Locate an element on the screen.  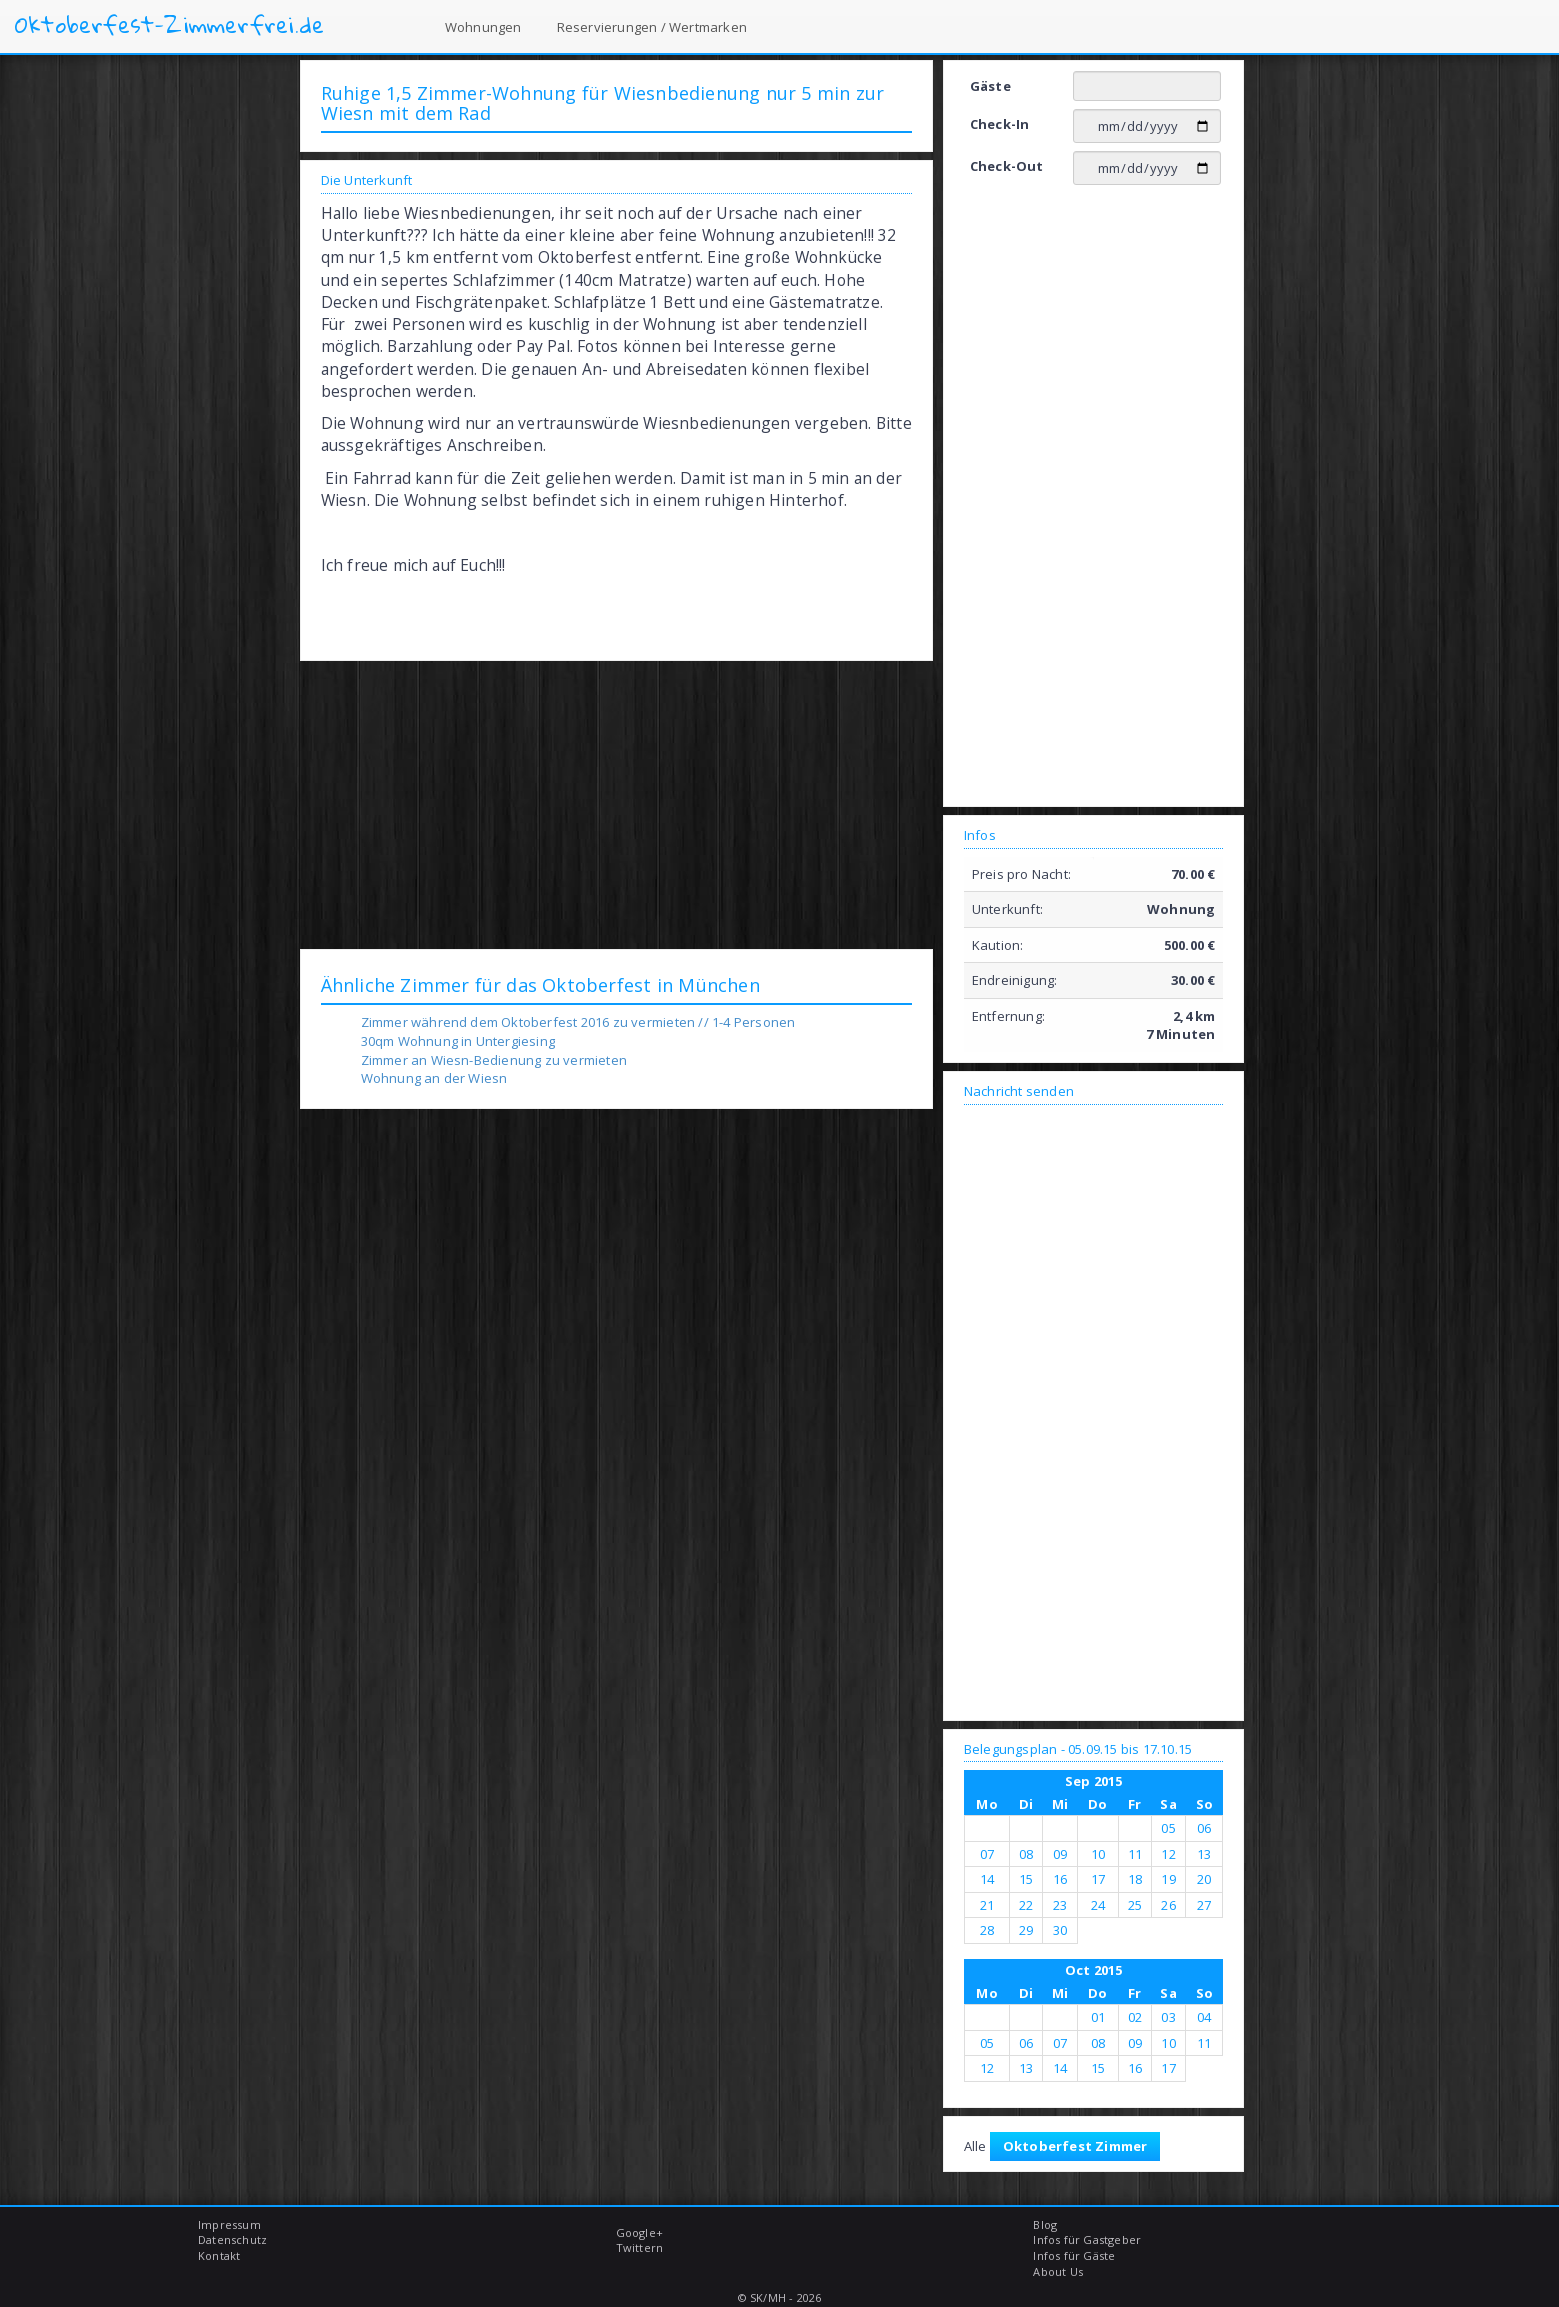
Check-Out is located at coordinates (1007, 166).